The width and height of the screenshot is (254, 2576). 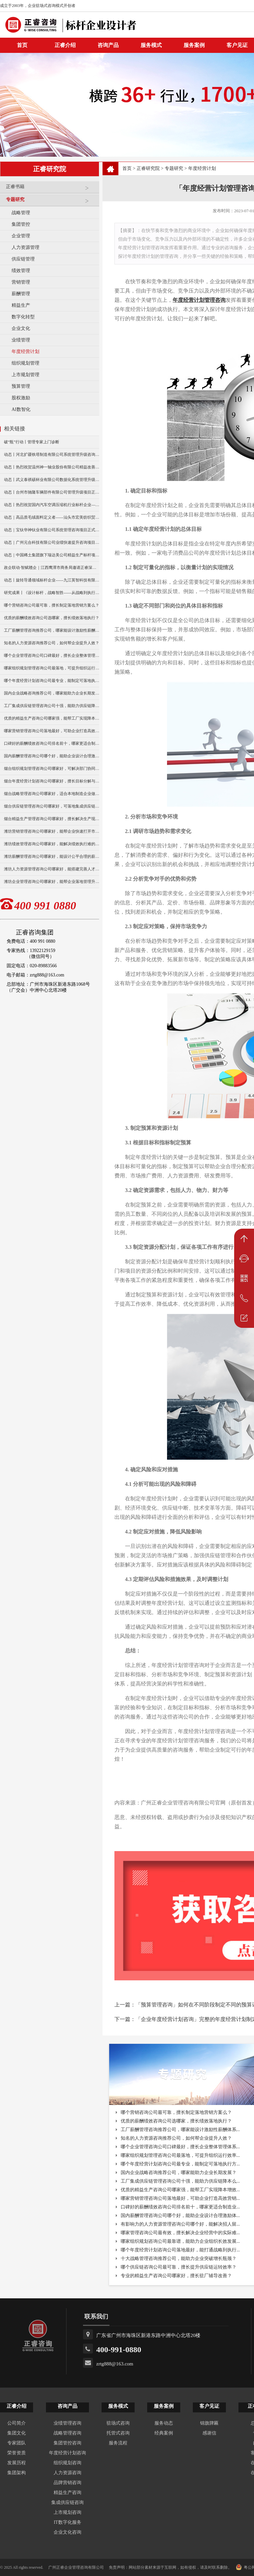 What do you see at coordinates (51, 655) in the screenshot?
I see `哪个企业管理咨询公司口碑最好，擅长企业整体管理体系搭建？` at bounding box center [51, 655].